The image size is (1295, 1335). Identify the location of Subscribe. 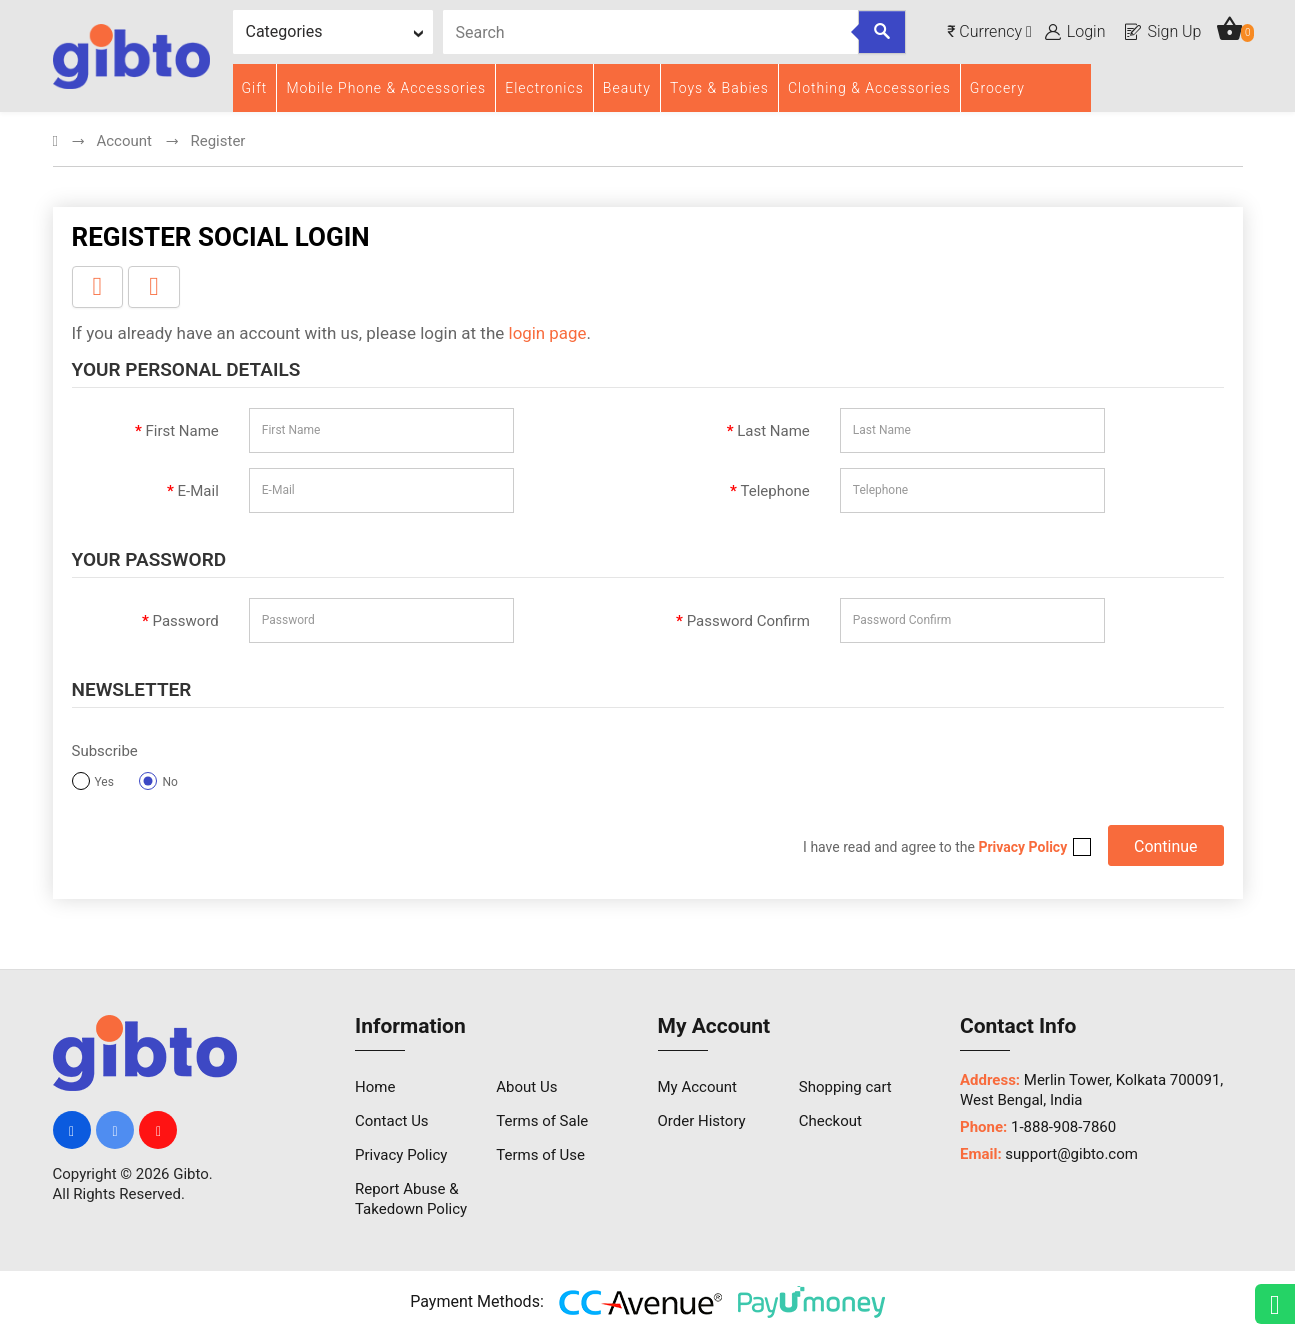
(105, 752).